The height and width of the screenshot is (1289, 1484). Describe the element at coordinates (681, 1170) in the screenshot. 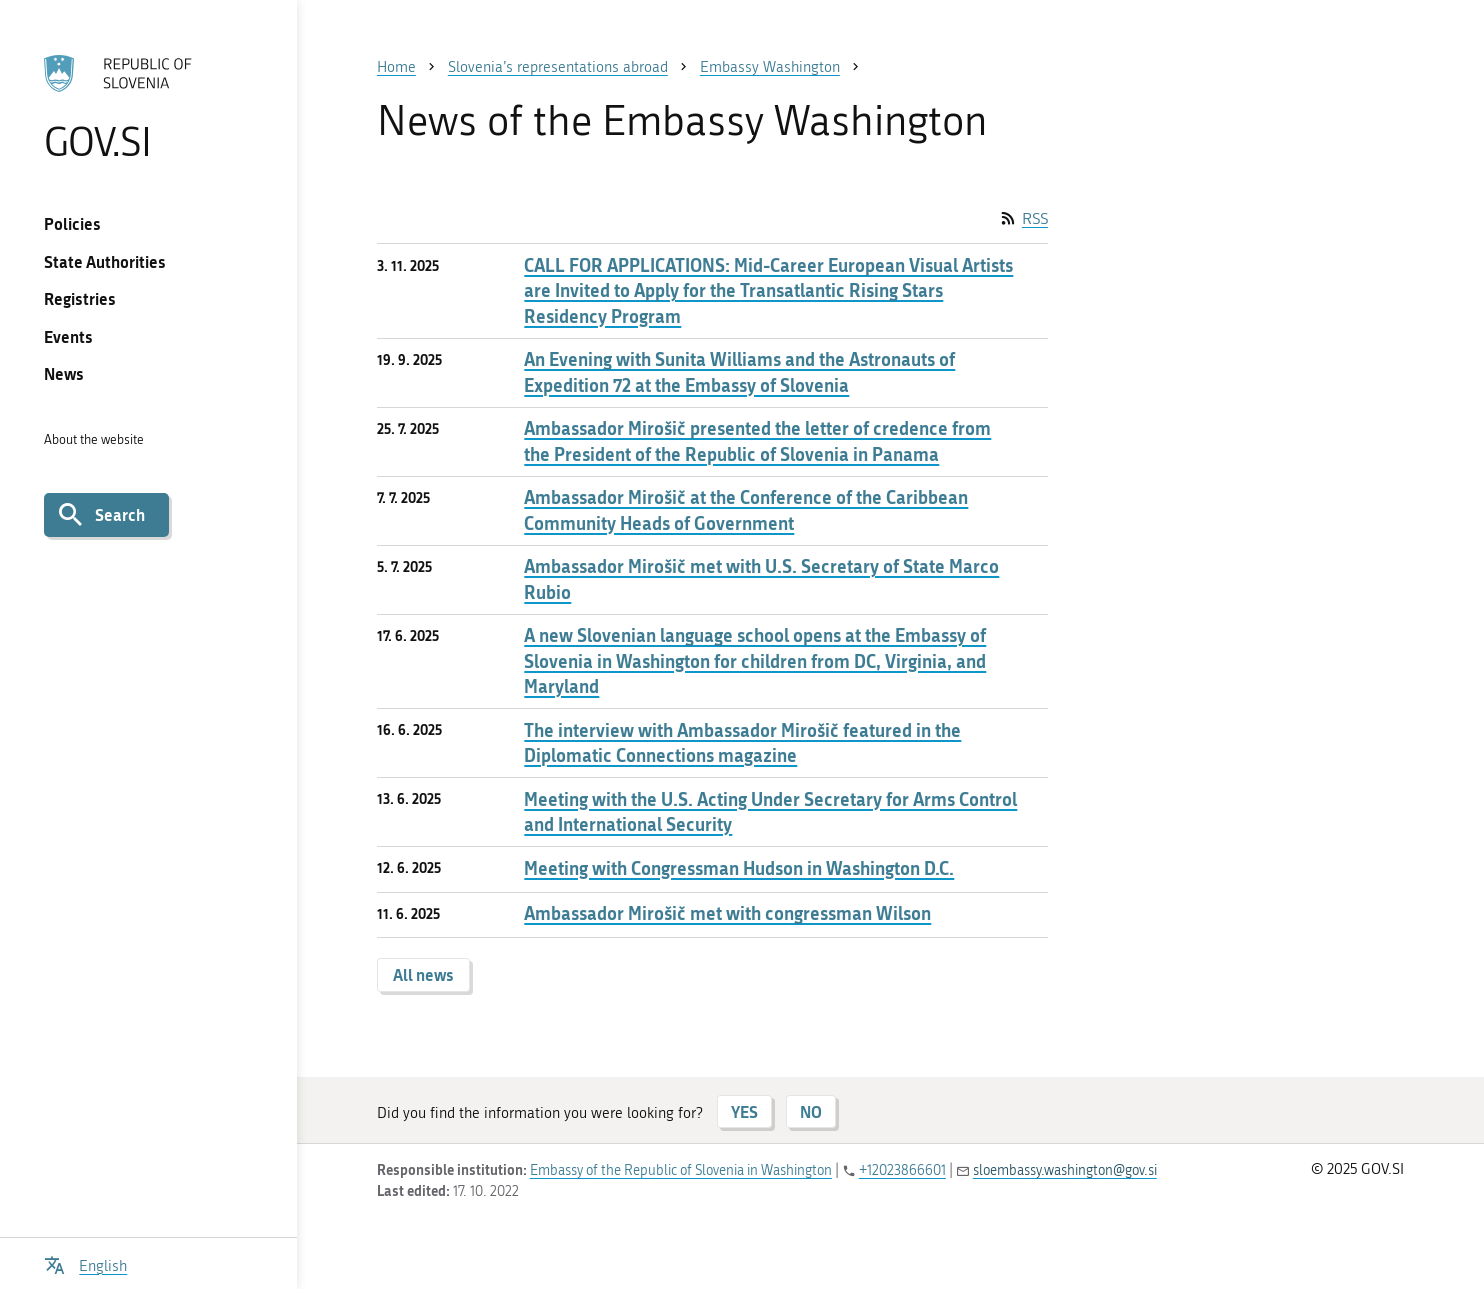

I see `Embassy of the Republic of Slovenia in Washington` at that location.